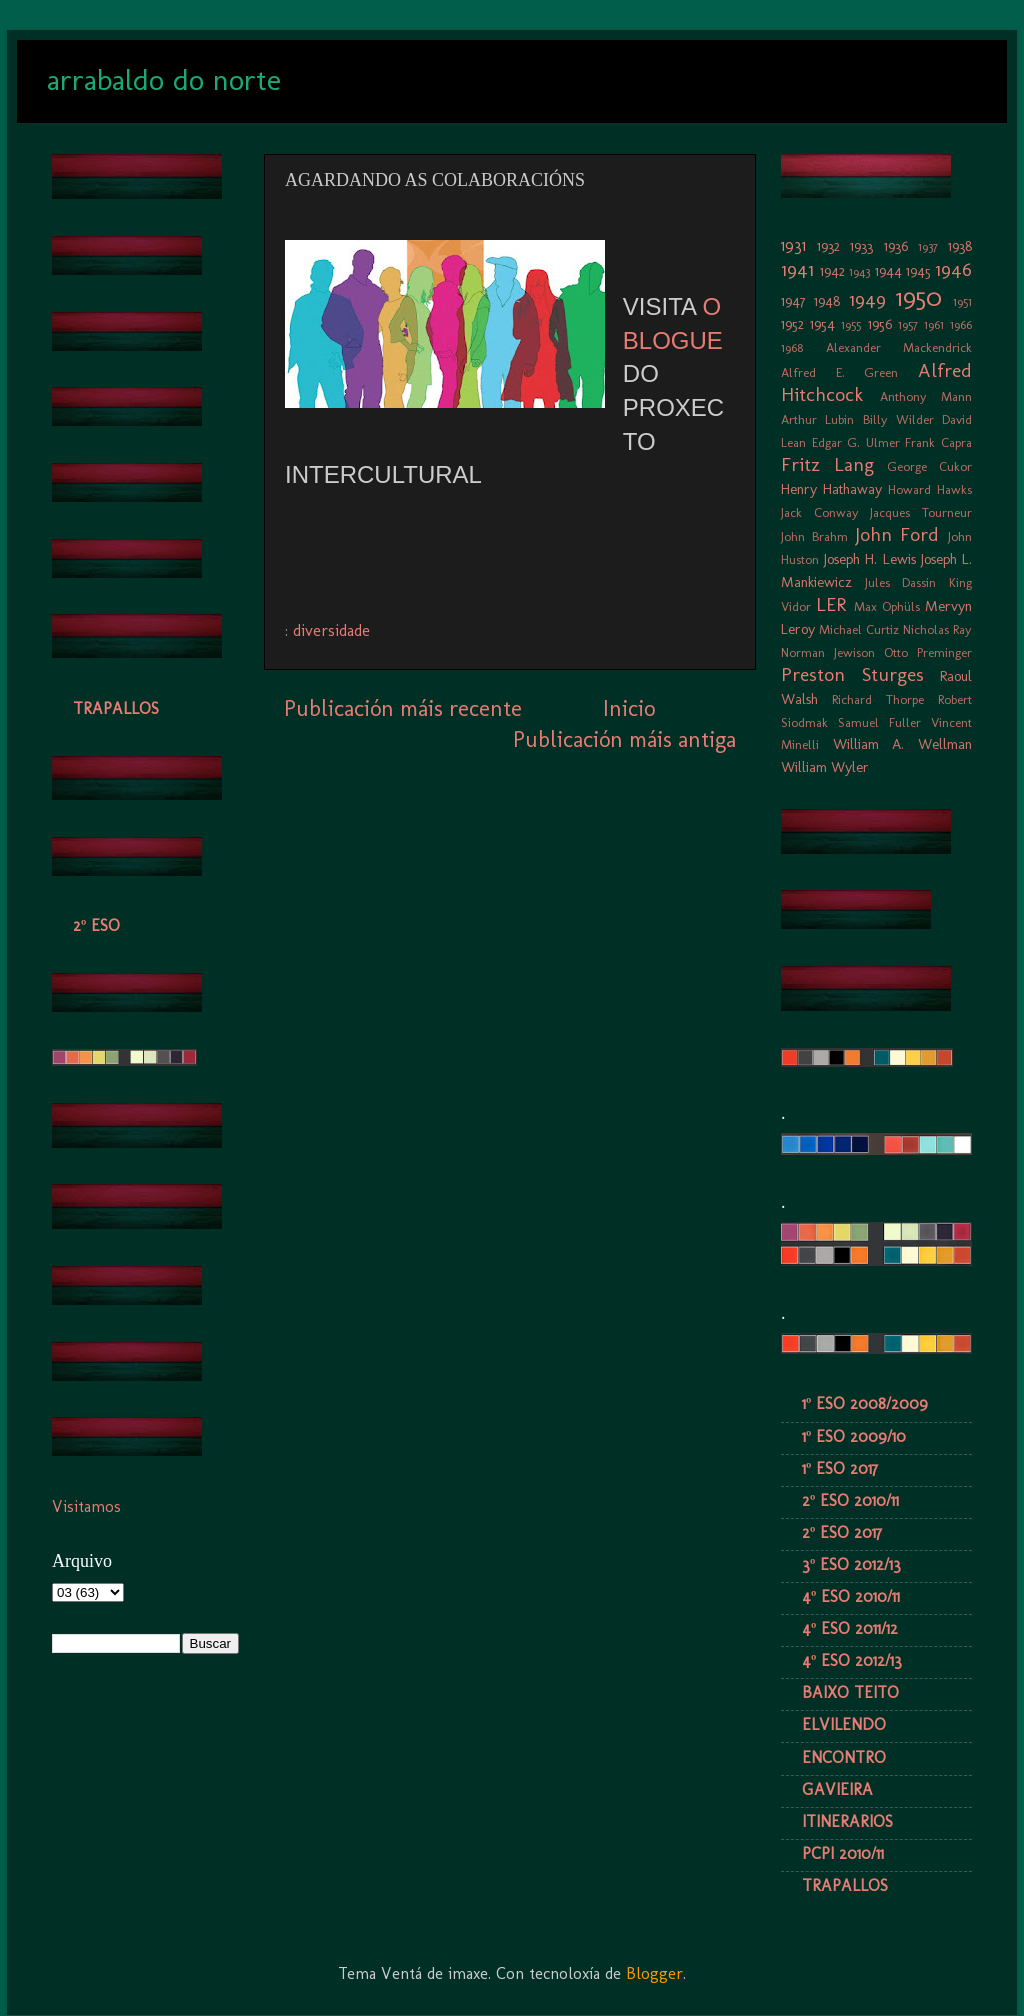  Describe the element at coordinates (624, 739) in the screenshot. I see `Publicación máis antiga` at that location.